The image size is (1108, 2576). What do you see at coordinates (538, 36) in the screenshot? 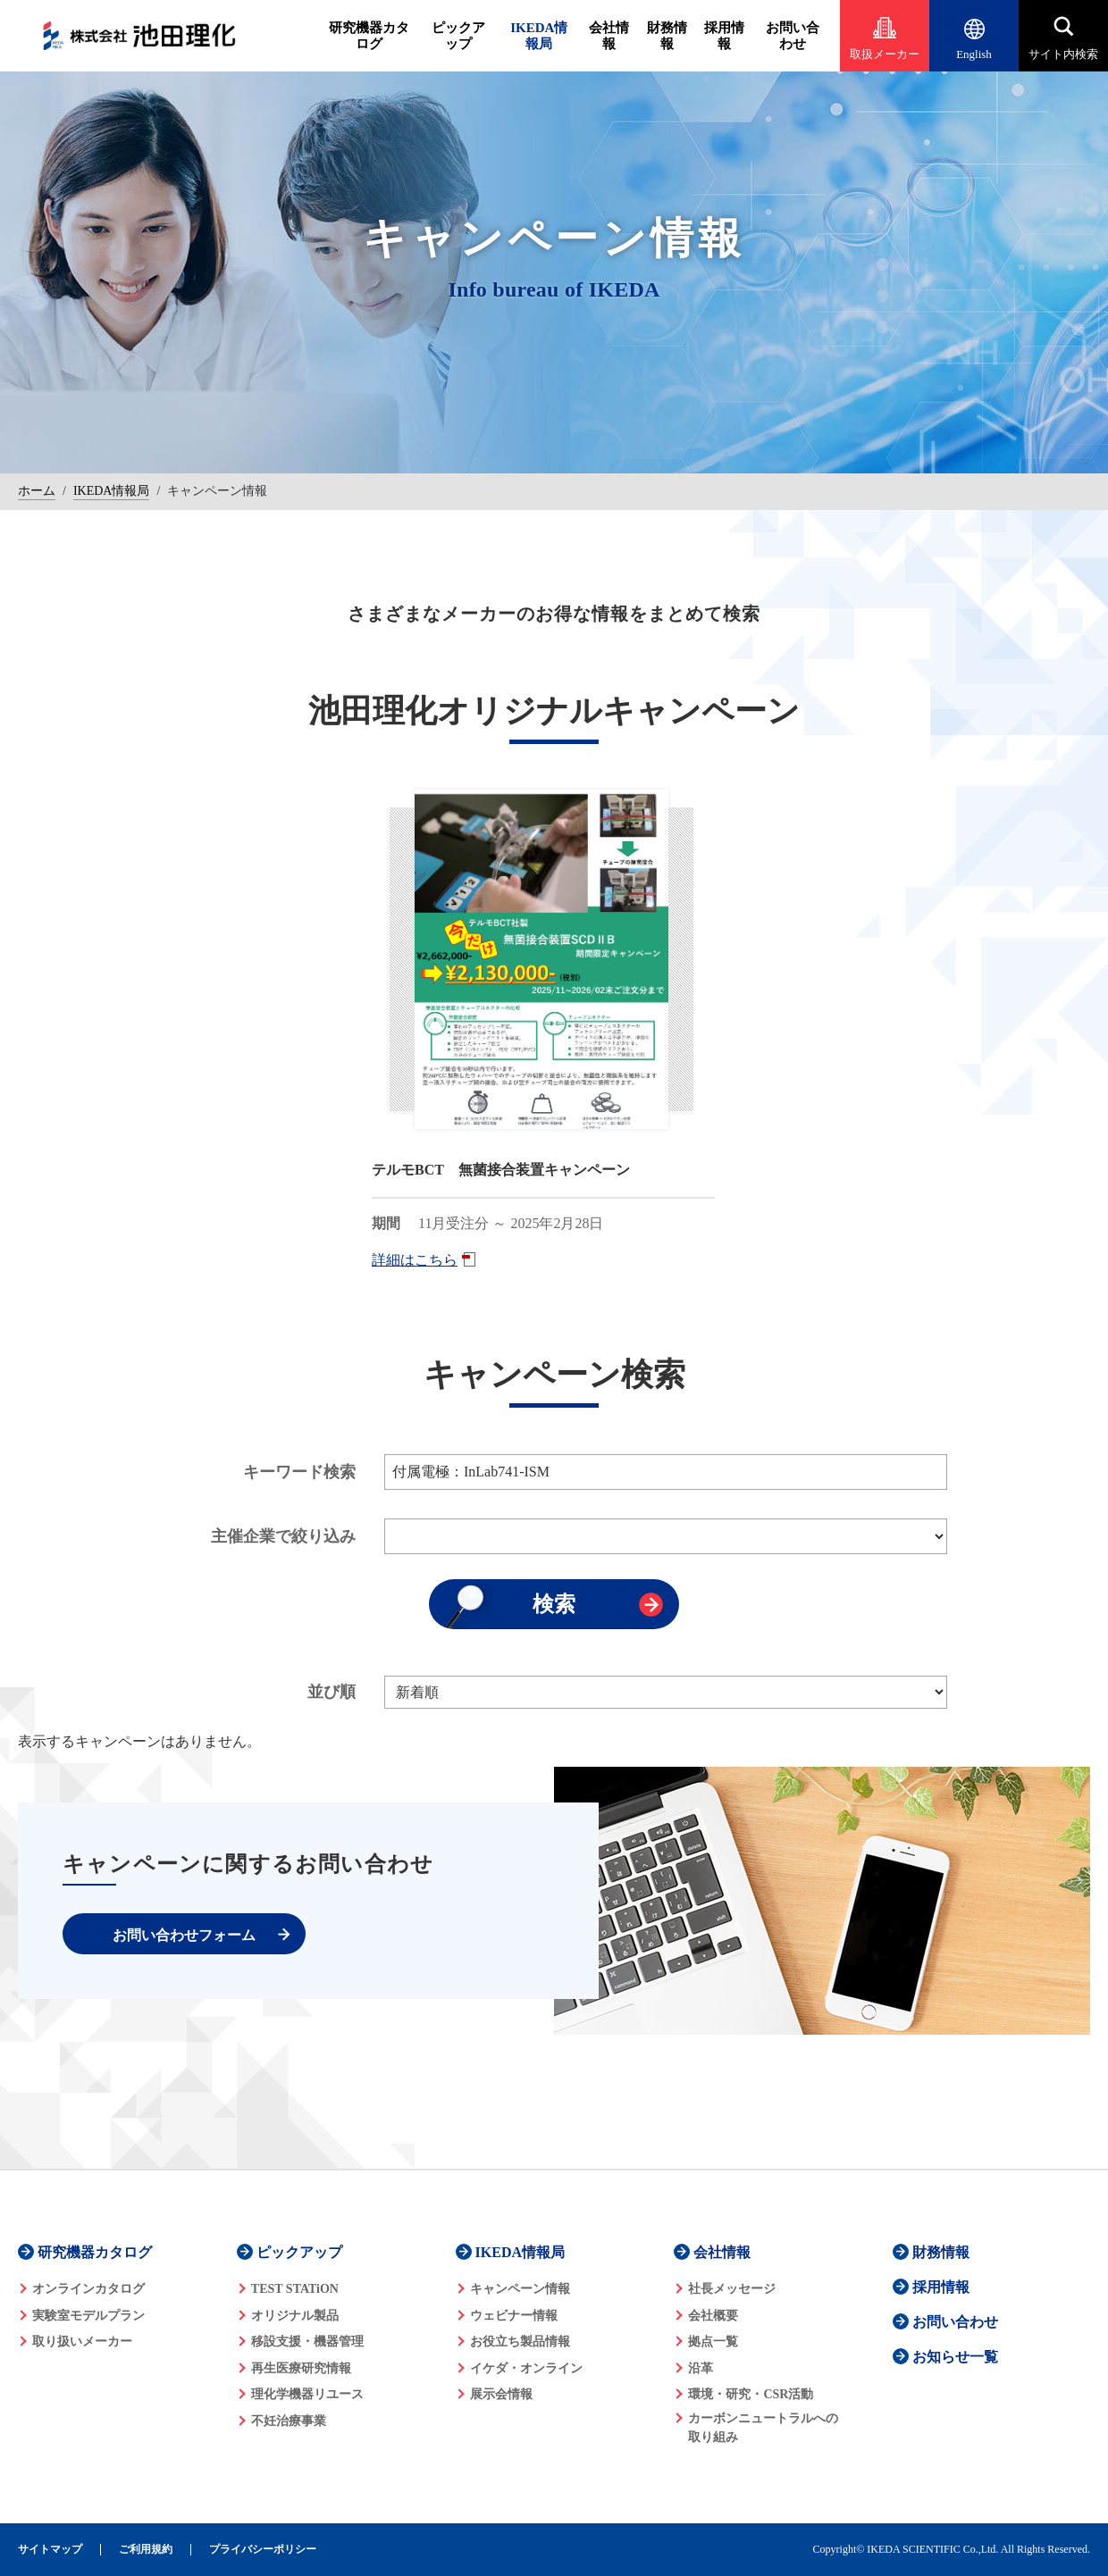
I see `IKEDA情報局` at bounding box center [538, 36].